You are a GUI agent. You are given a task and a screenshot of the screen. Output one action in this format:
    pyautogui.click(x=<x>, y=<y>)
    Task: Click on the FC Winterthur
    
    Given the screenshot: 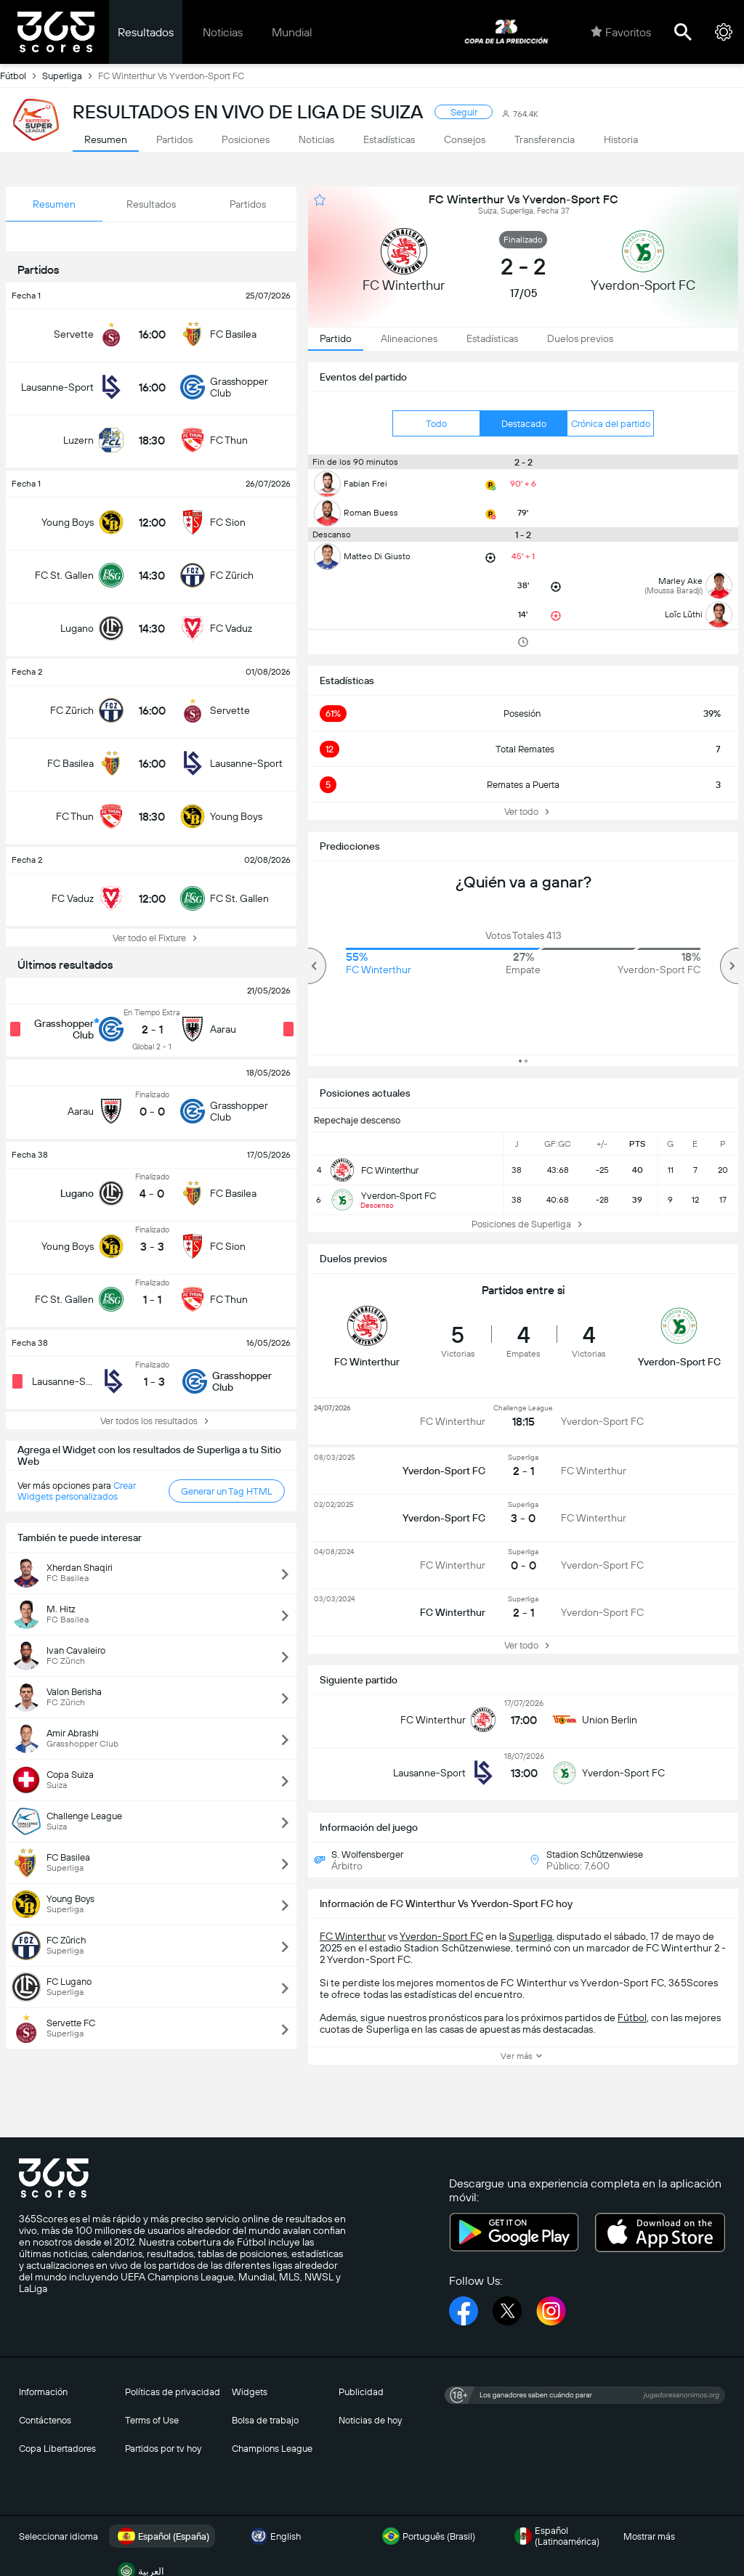 What is the action you would take?
    pyautogui.click(x=353, y=1936)
    